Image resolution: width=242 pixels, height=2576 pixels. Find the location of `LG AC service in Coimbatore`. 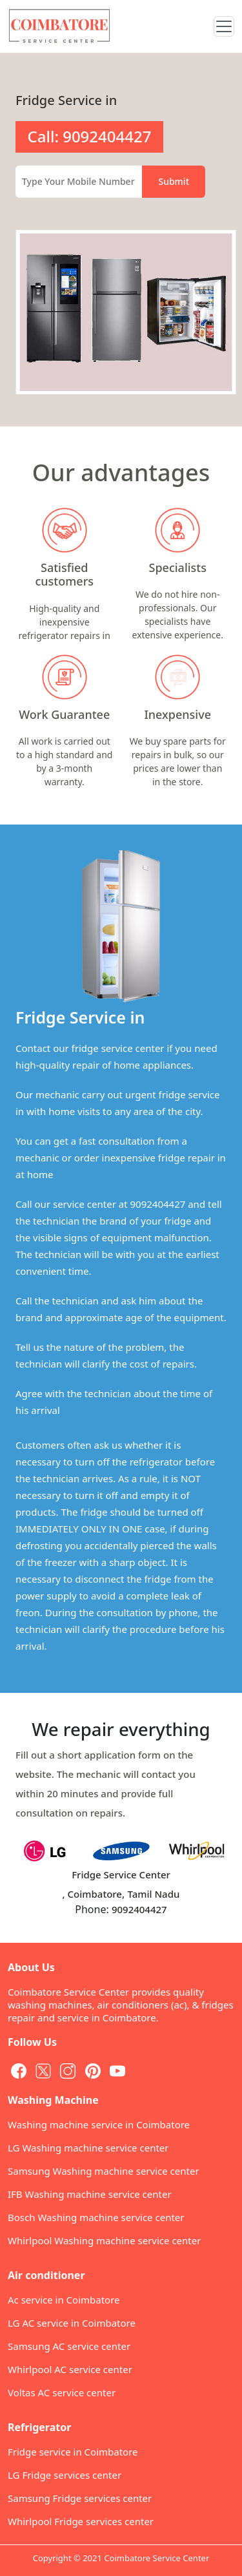

LG AC service in Coimbatore is located at coordinates (72, 2322).